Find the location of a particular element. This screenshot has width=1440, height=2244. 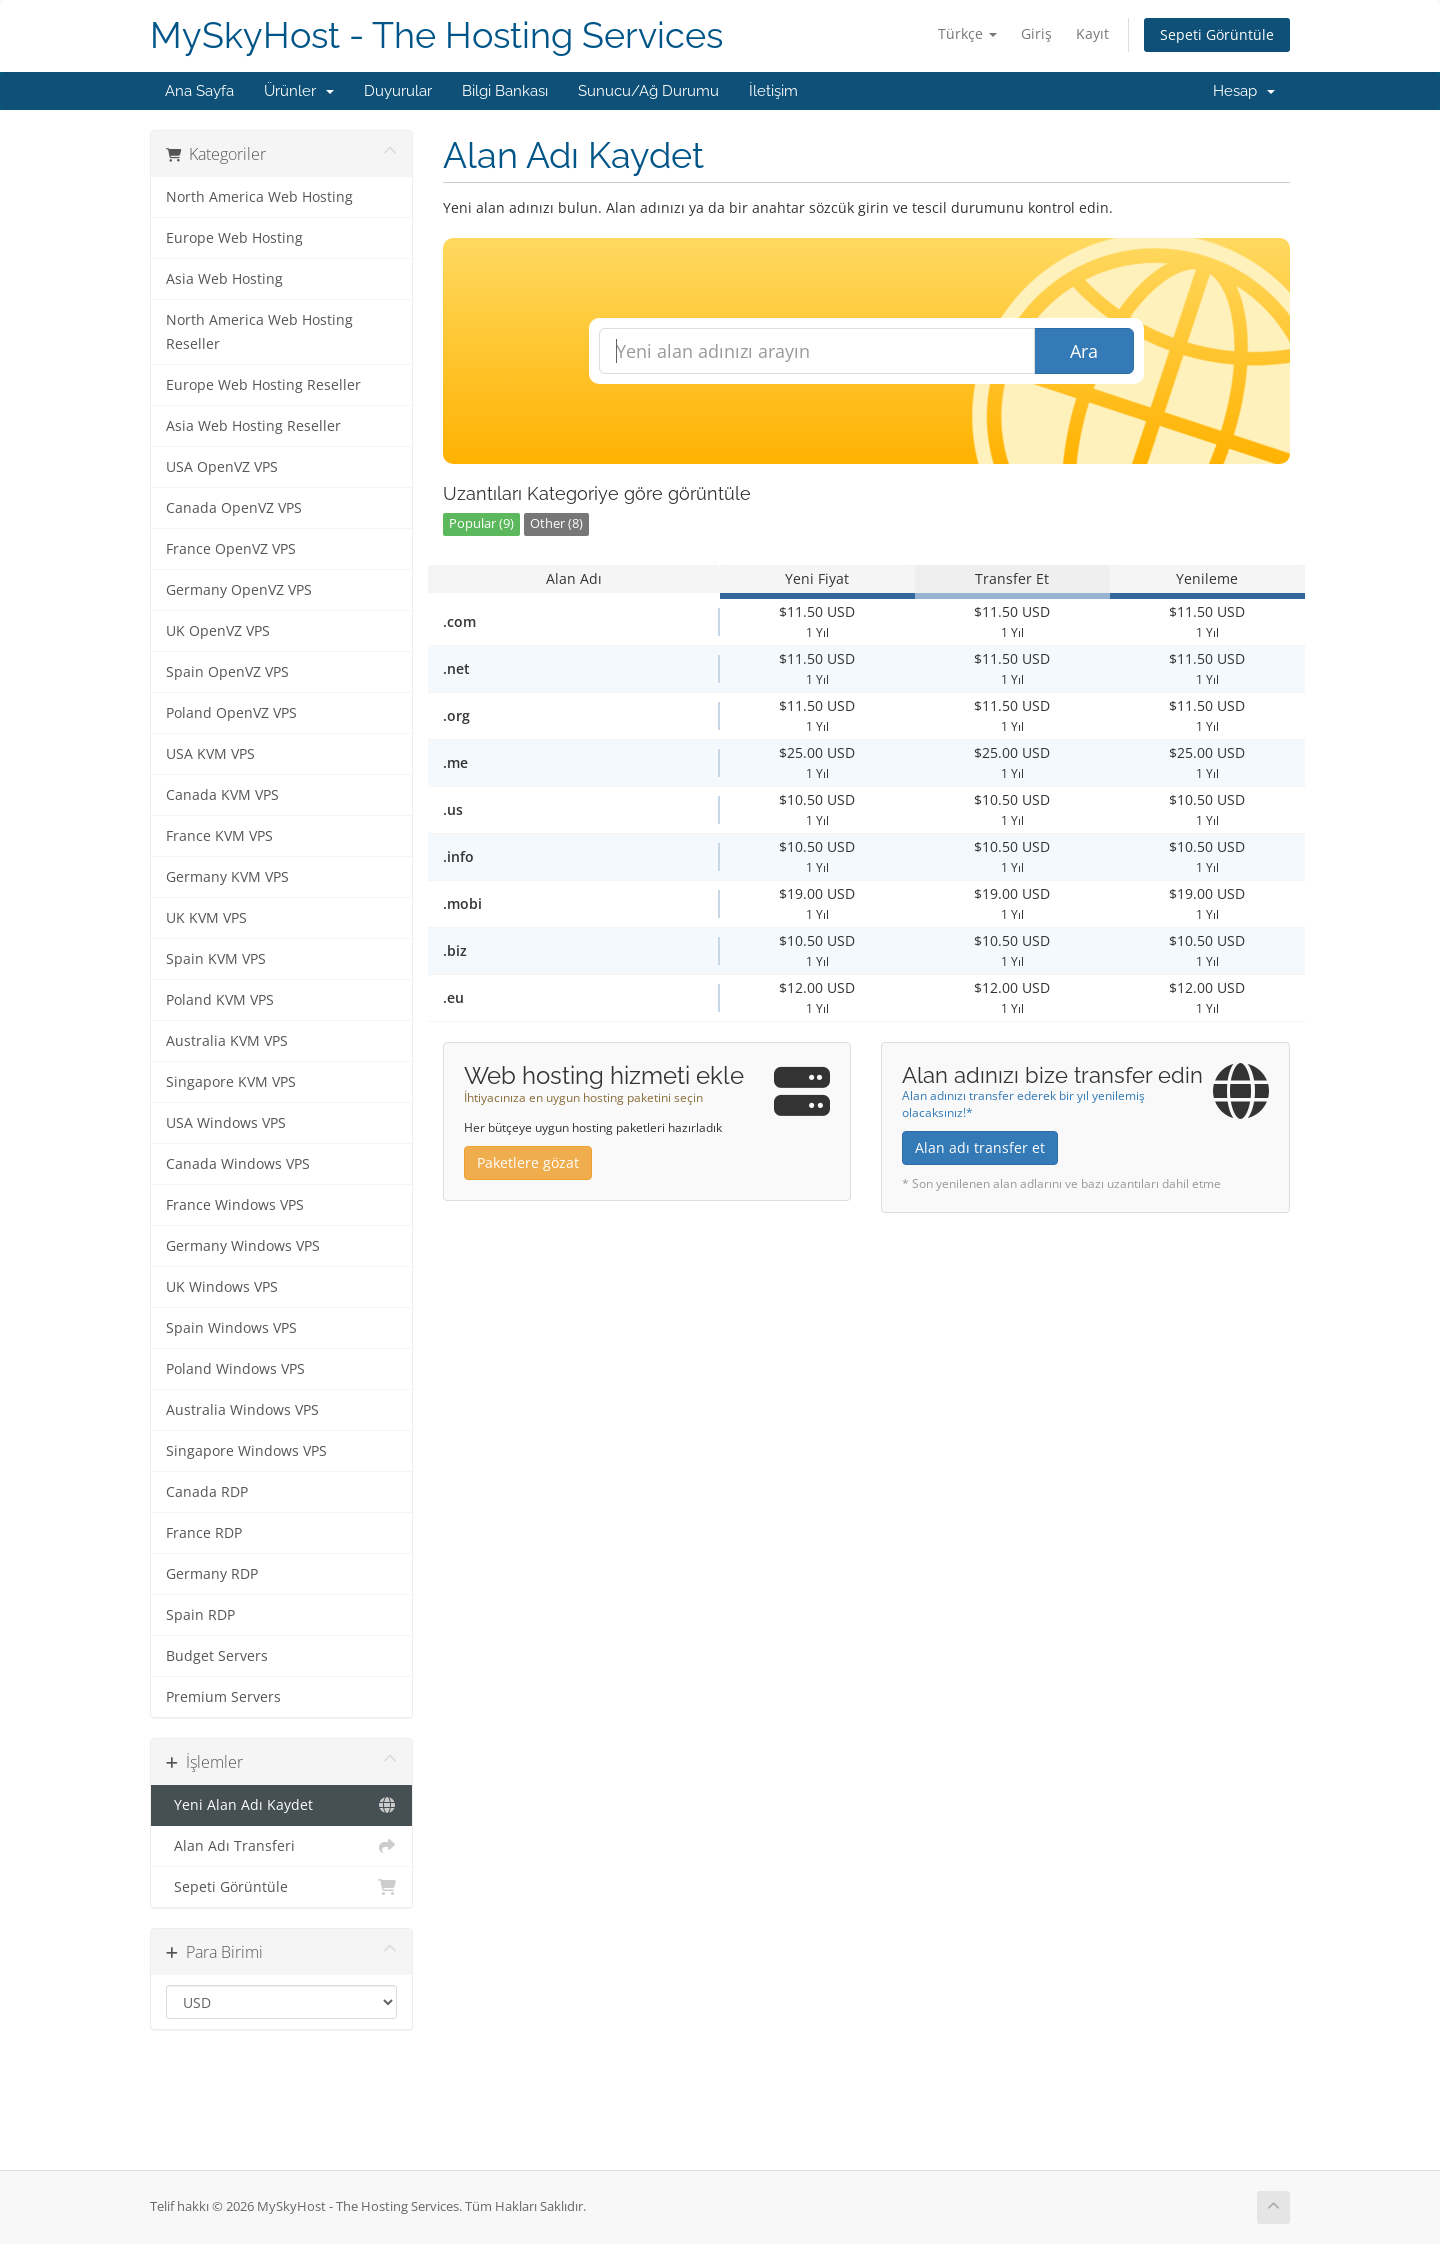

İletişim is located at coordinates (773, 91).